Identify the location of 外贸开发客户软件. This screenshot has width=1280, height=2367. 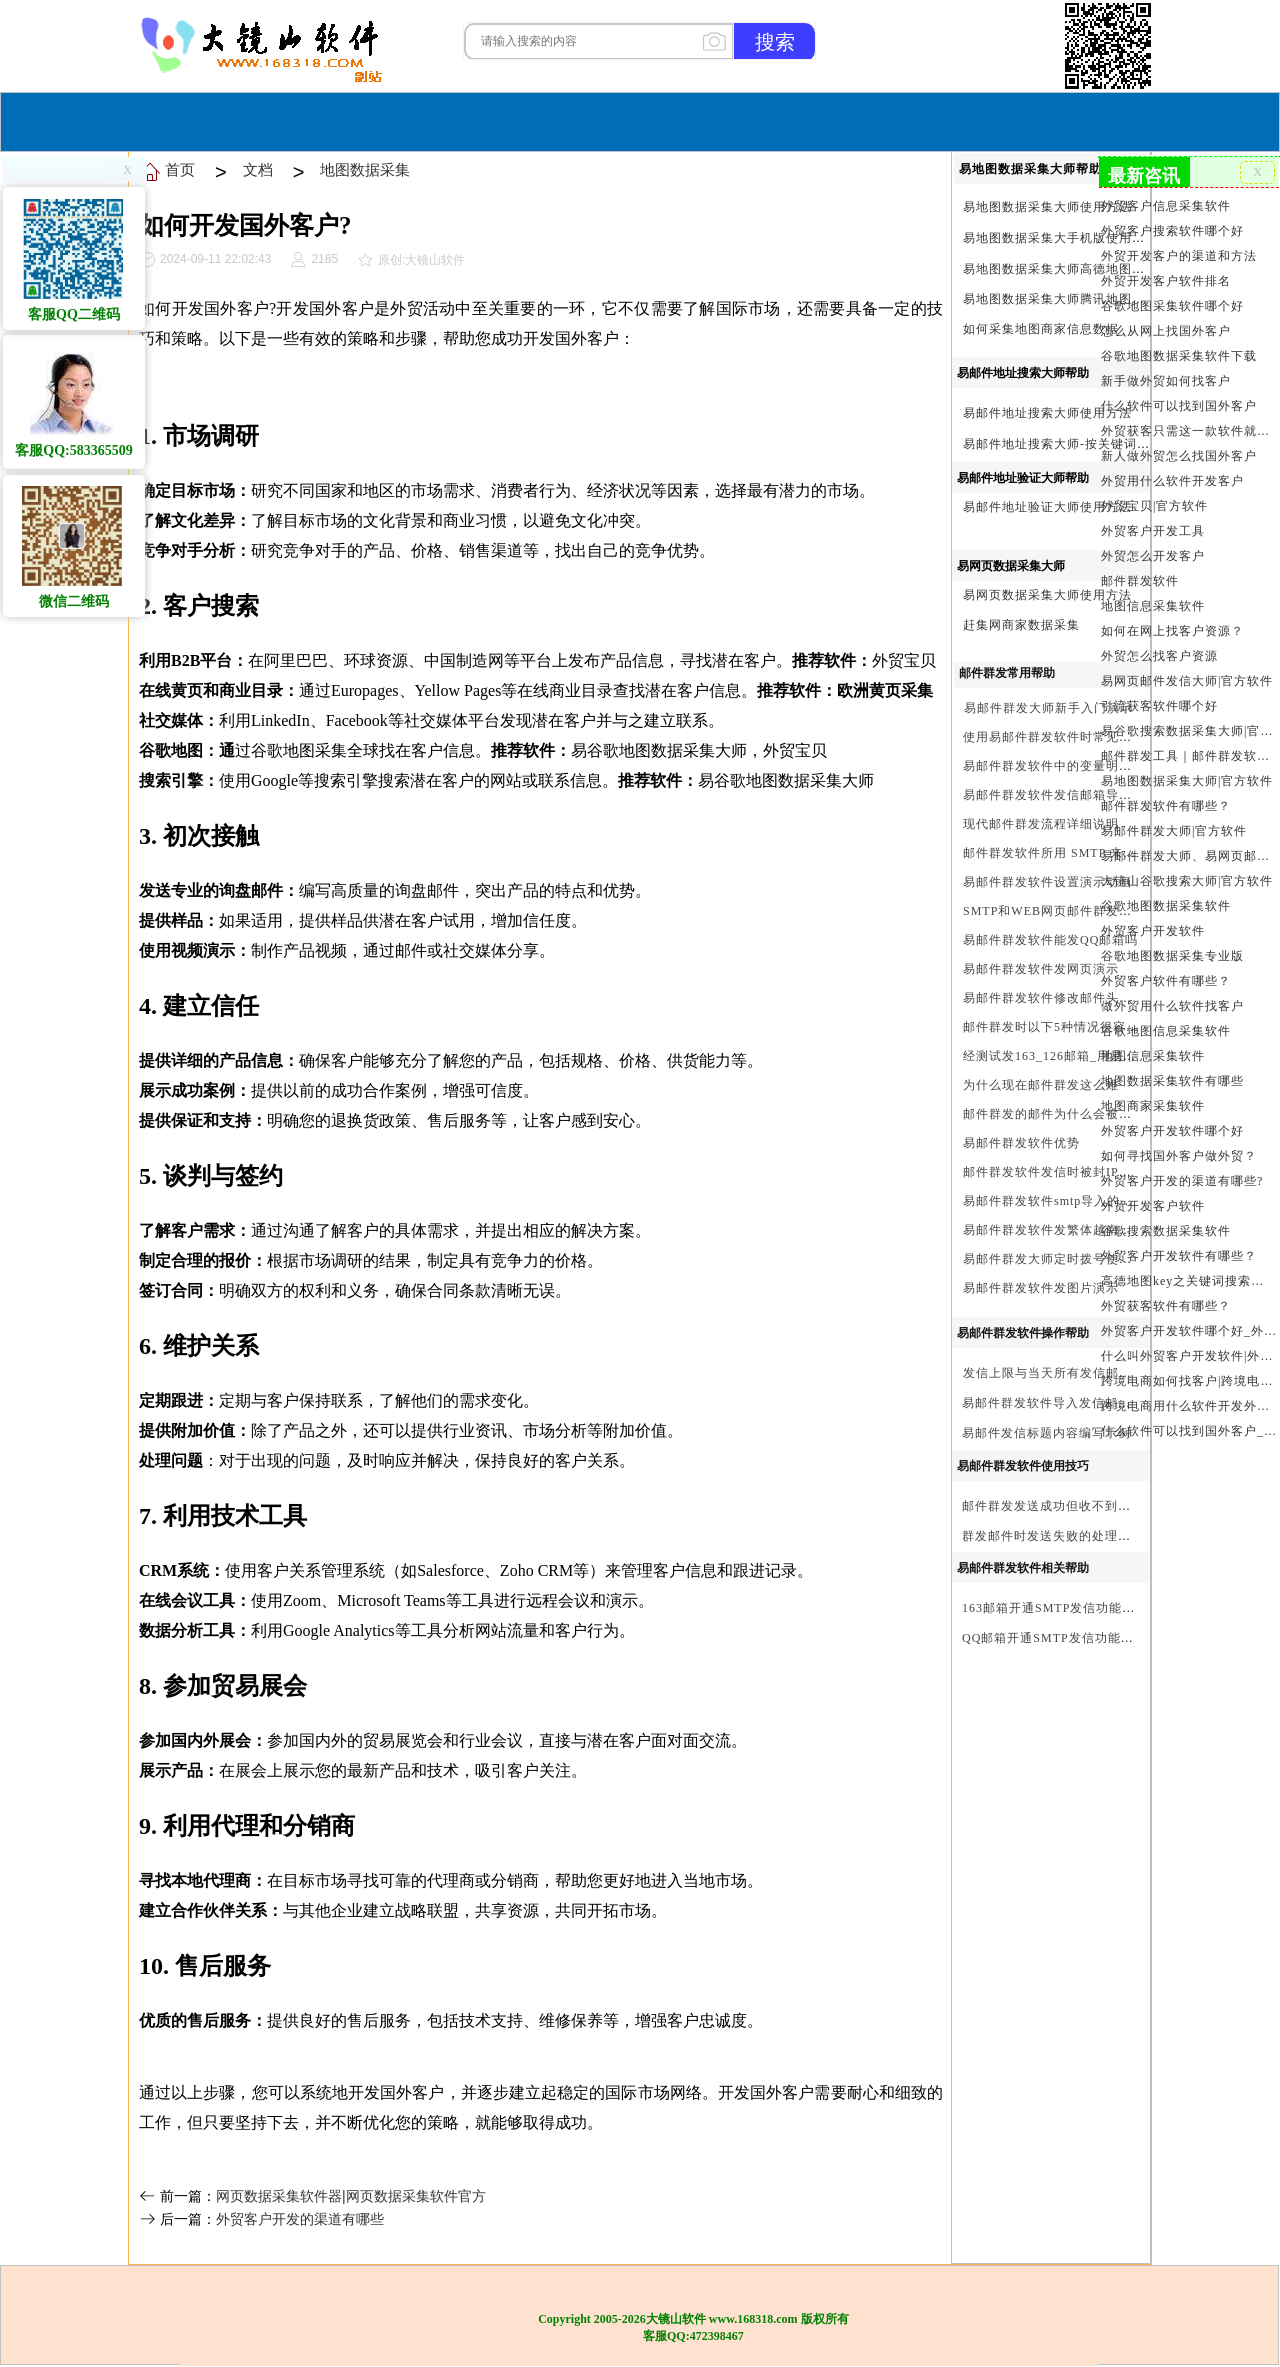
(1153, 1206).